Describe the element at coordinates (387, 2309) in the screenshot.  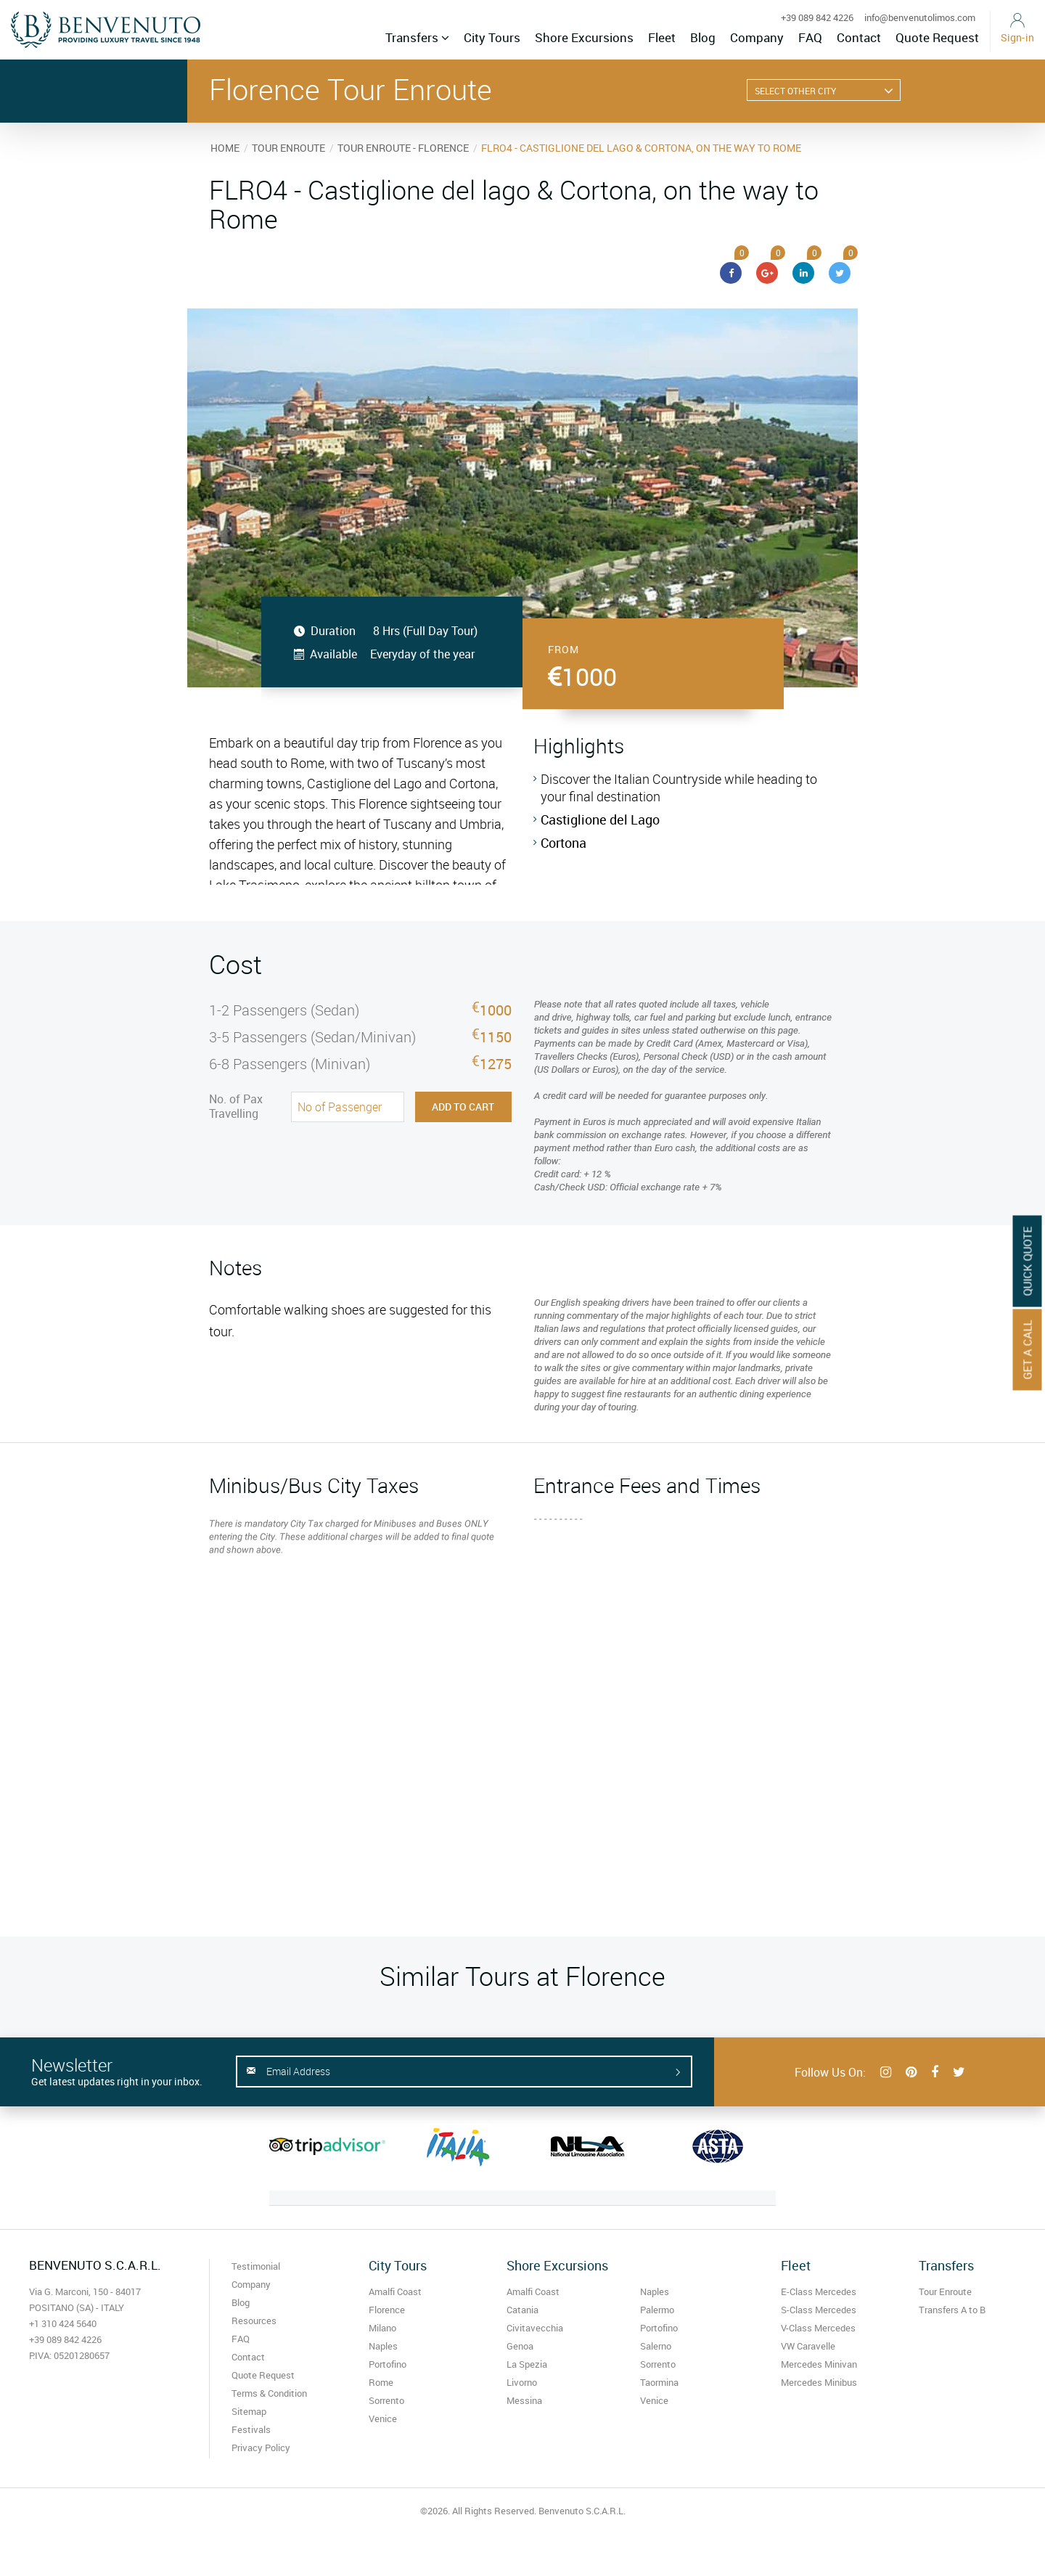
I see `Florence` at that location.